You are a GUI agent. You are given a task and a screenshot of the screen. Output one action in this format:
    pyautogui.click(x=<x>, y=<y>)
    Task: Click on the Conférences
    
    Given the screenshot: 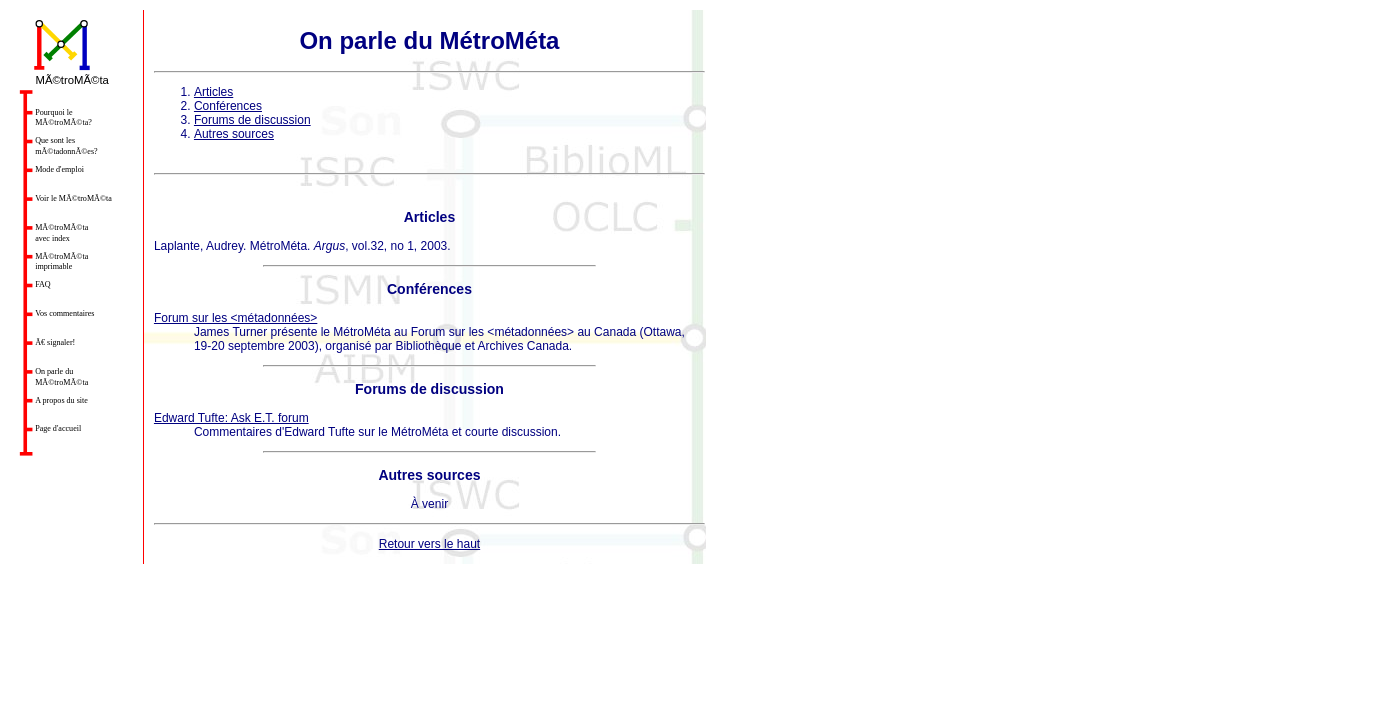 What is the action you would take?
    pyautogui.click(x=228, y=106)
    